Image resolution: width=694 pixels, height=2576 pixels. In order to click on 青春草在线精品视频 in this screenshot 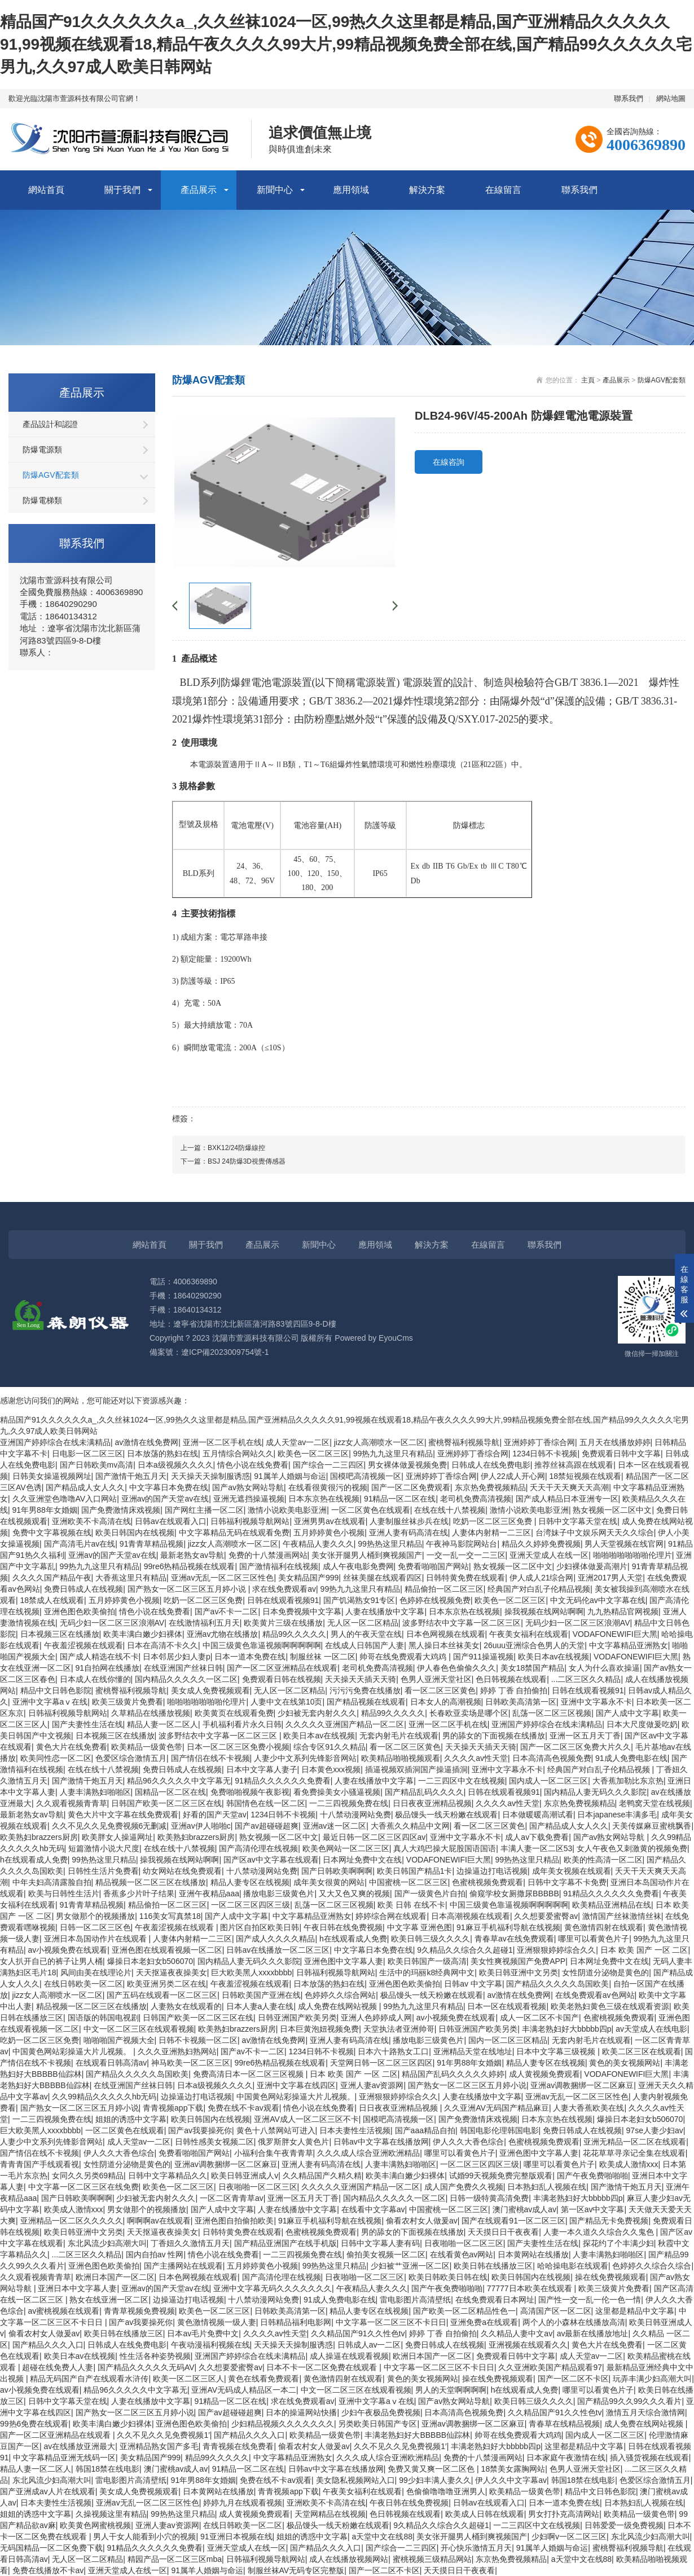, I will do `click(564, 2423)`.